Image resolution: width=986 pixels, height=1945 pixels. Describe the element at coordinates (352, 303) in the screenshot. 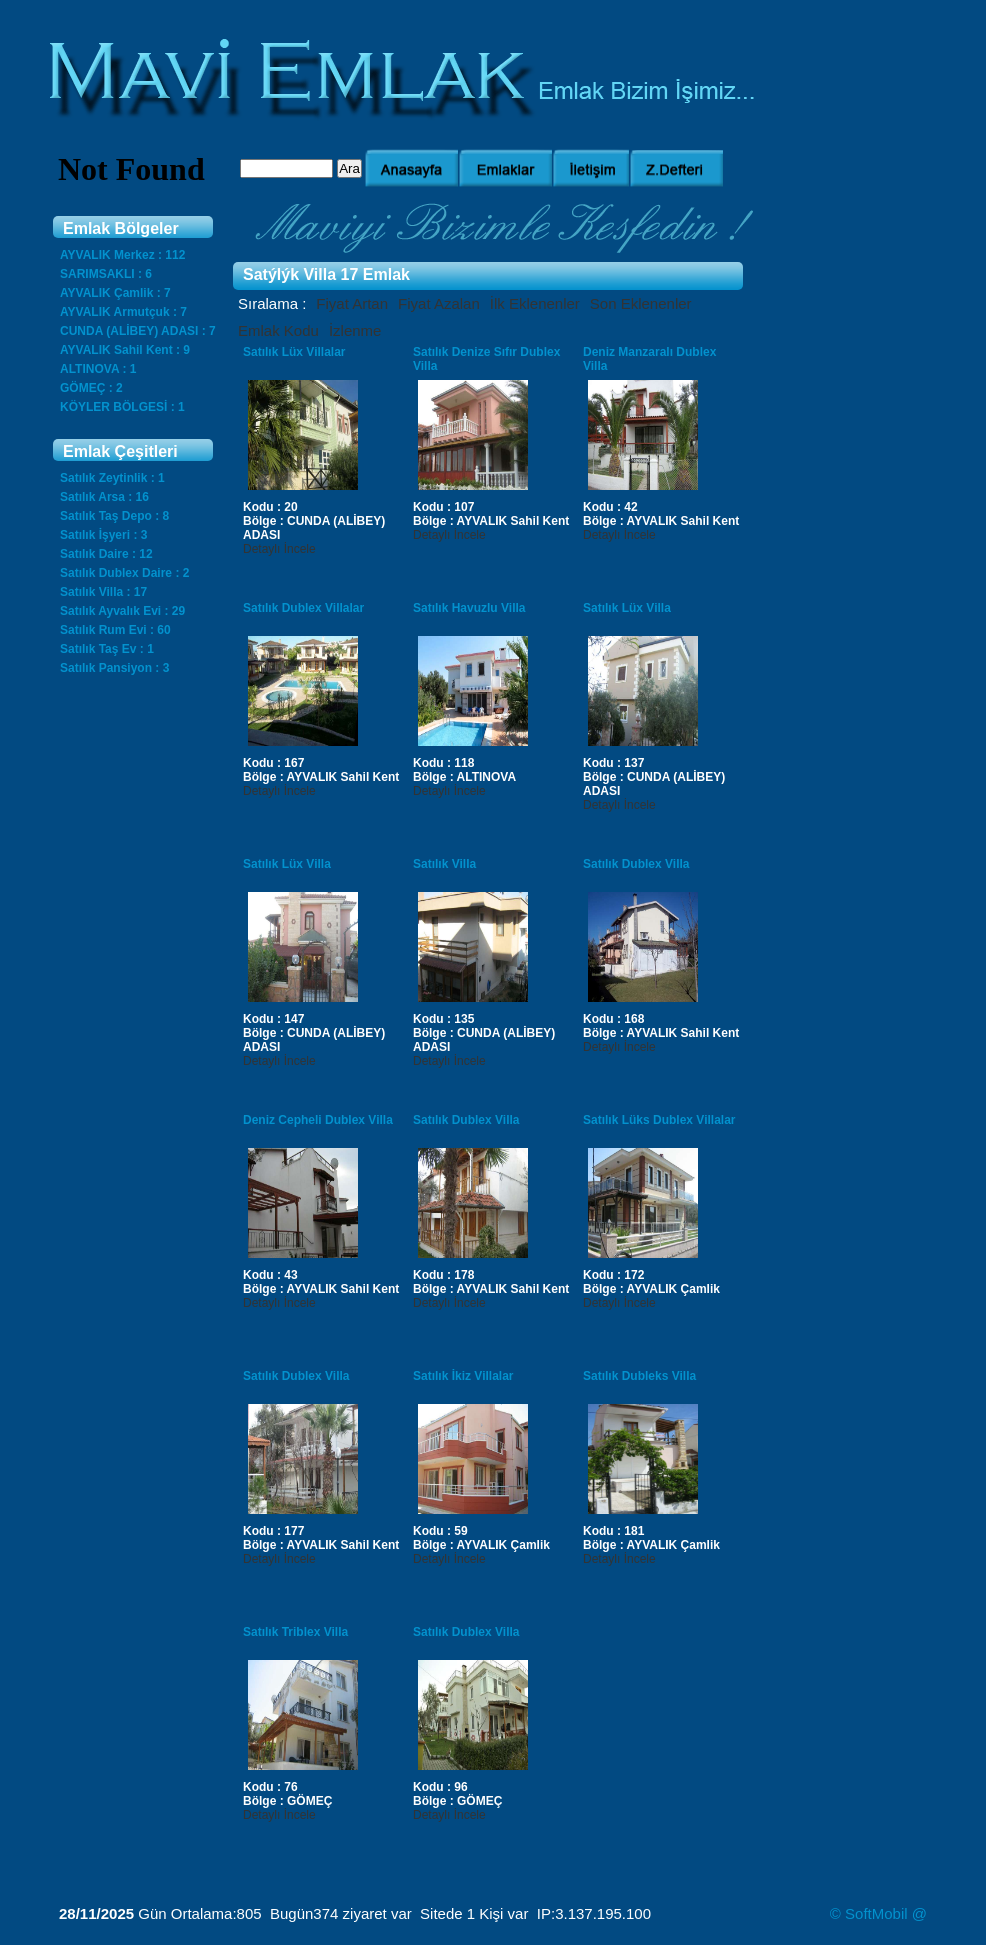

I see `Fiyat Artan` at that location.